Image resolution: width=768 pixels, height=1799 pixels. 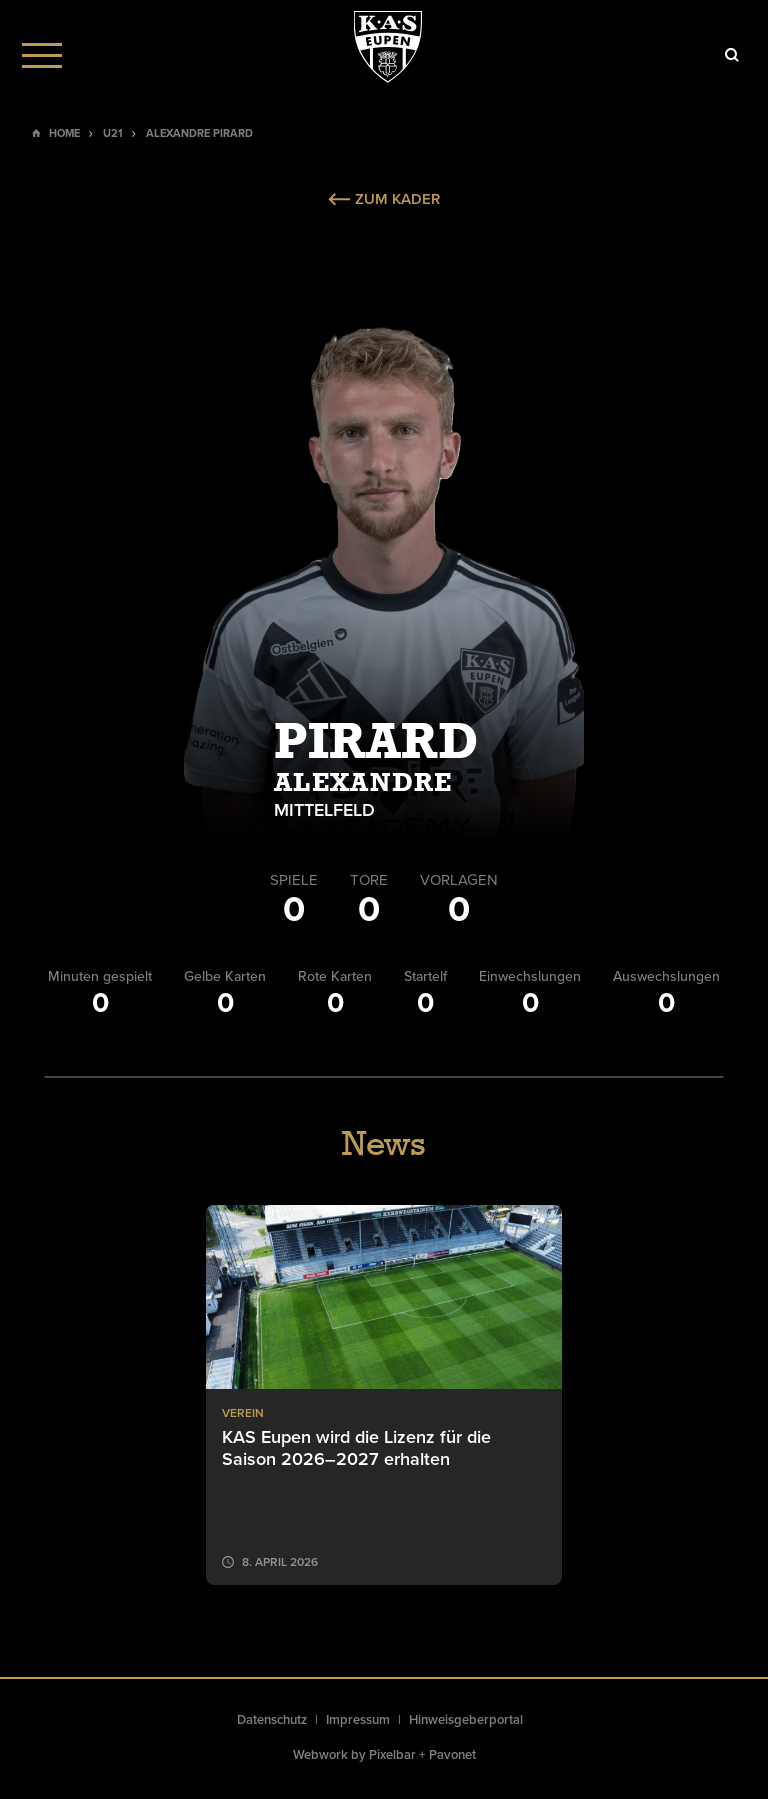 I want to click on U21, so click(x=113, y=133).